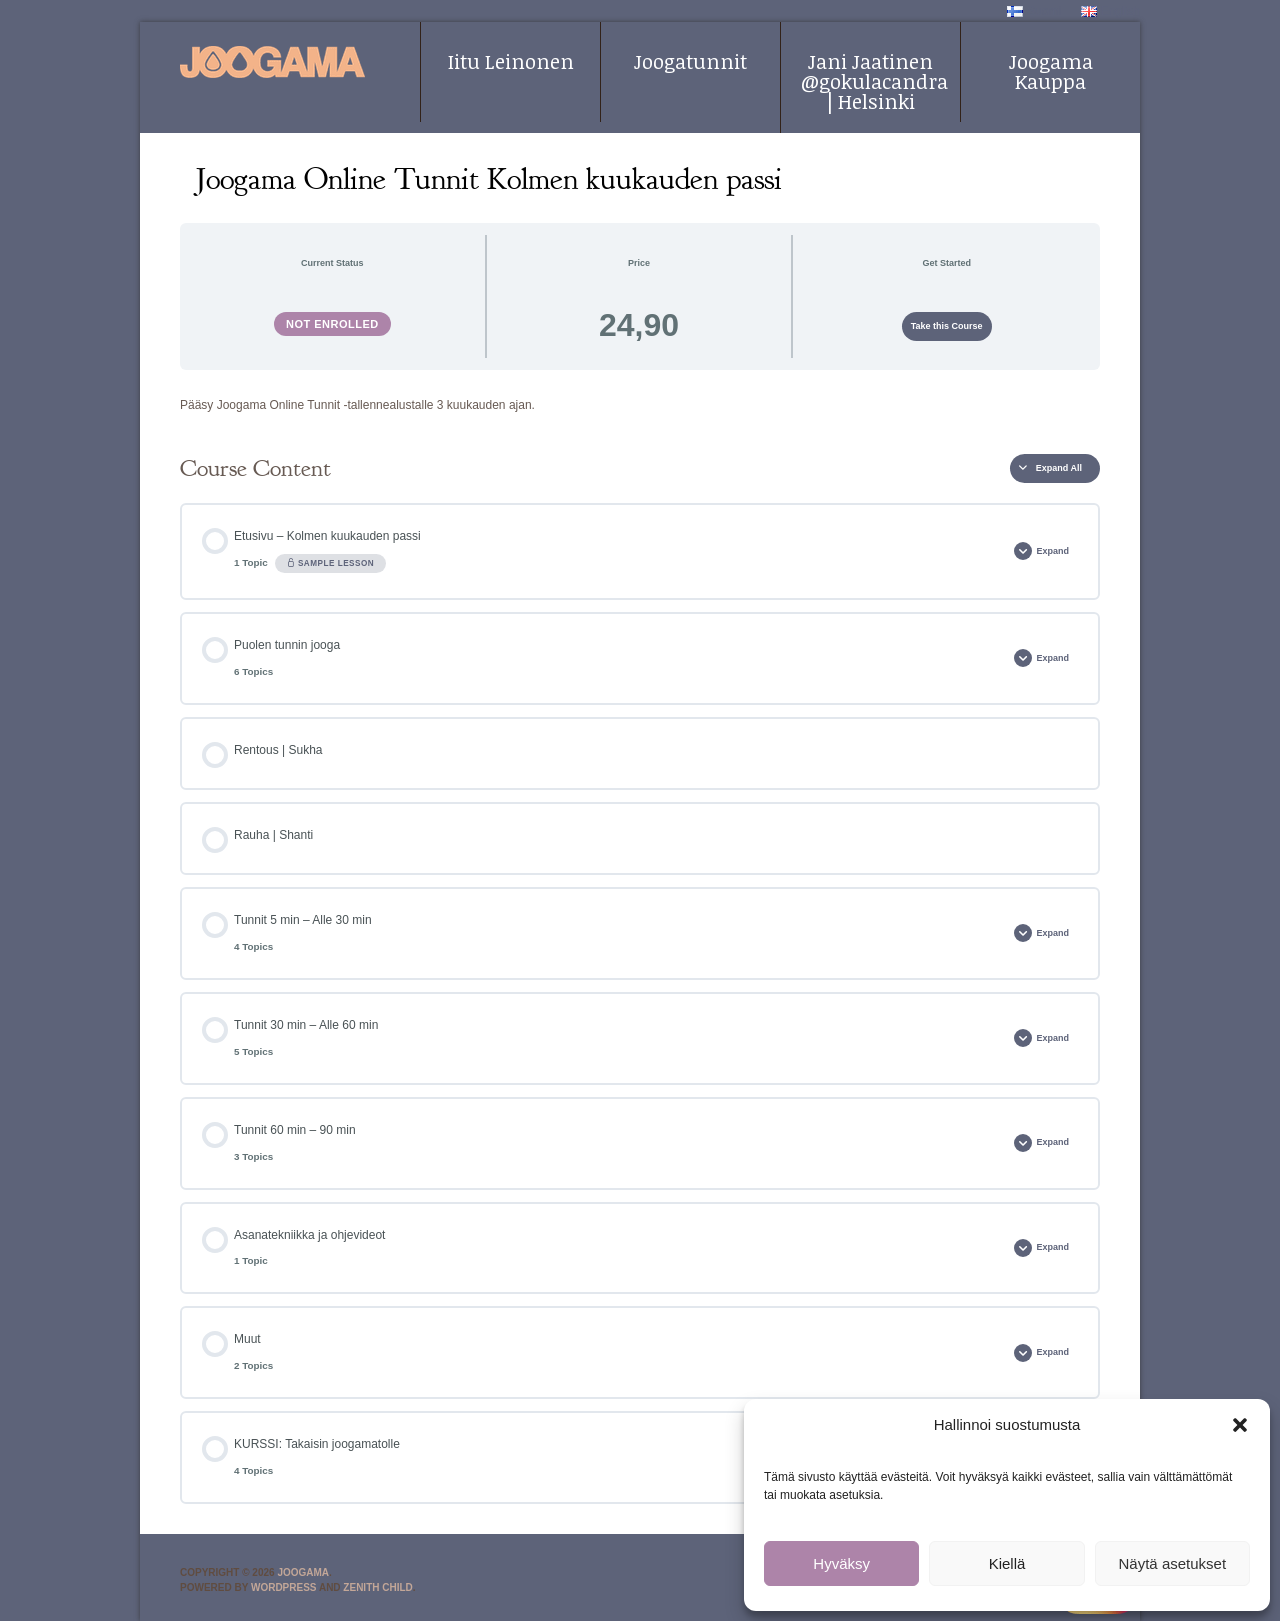  I want to click on Hyväksy, so click(841, 1563).